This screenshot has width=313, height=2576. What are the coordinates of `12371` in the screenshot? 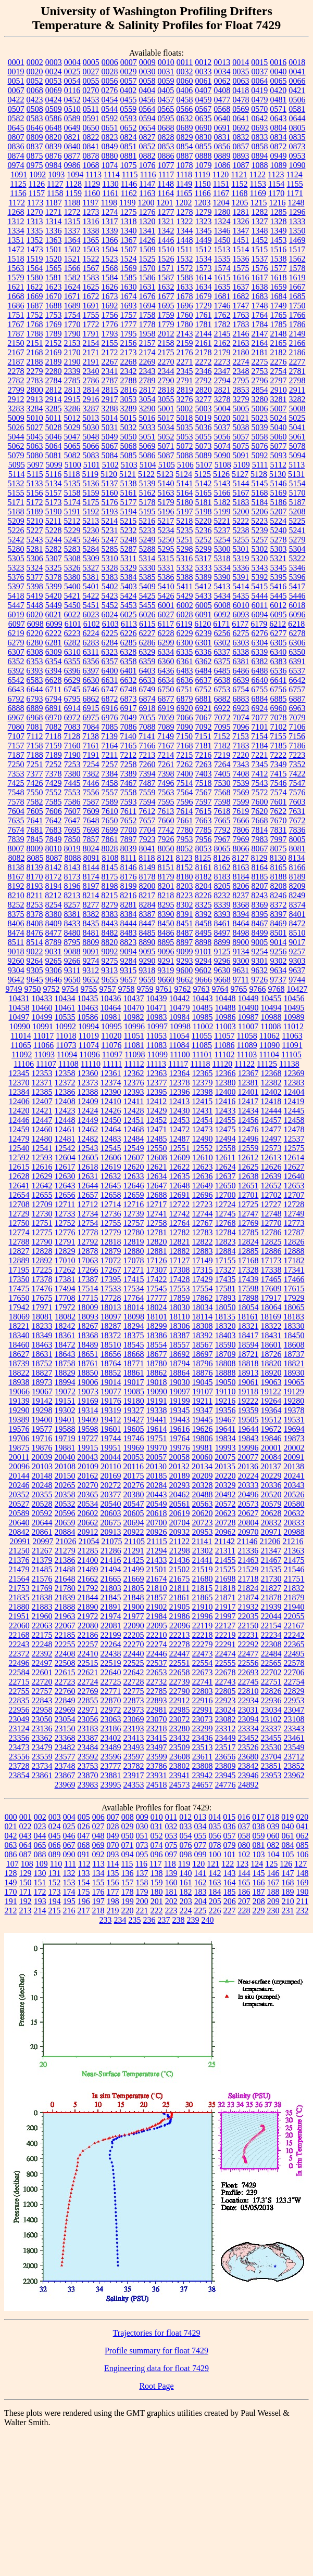 It's located at (42, 1082).